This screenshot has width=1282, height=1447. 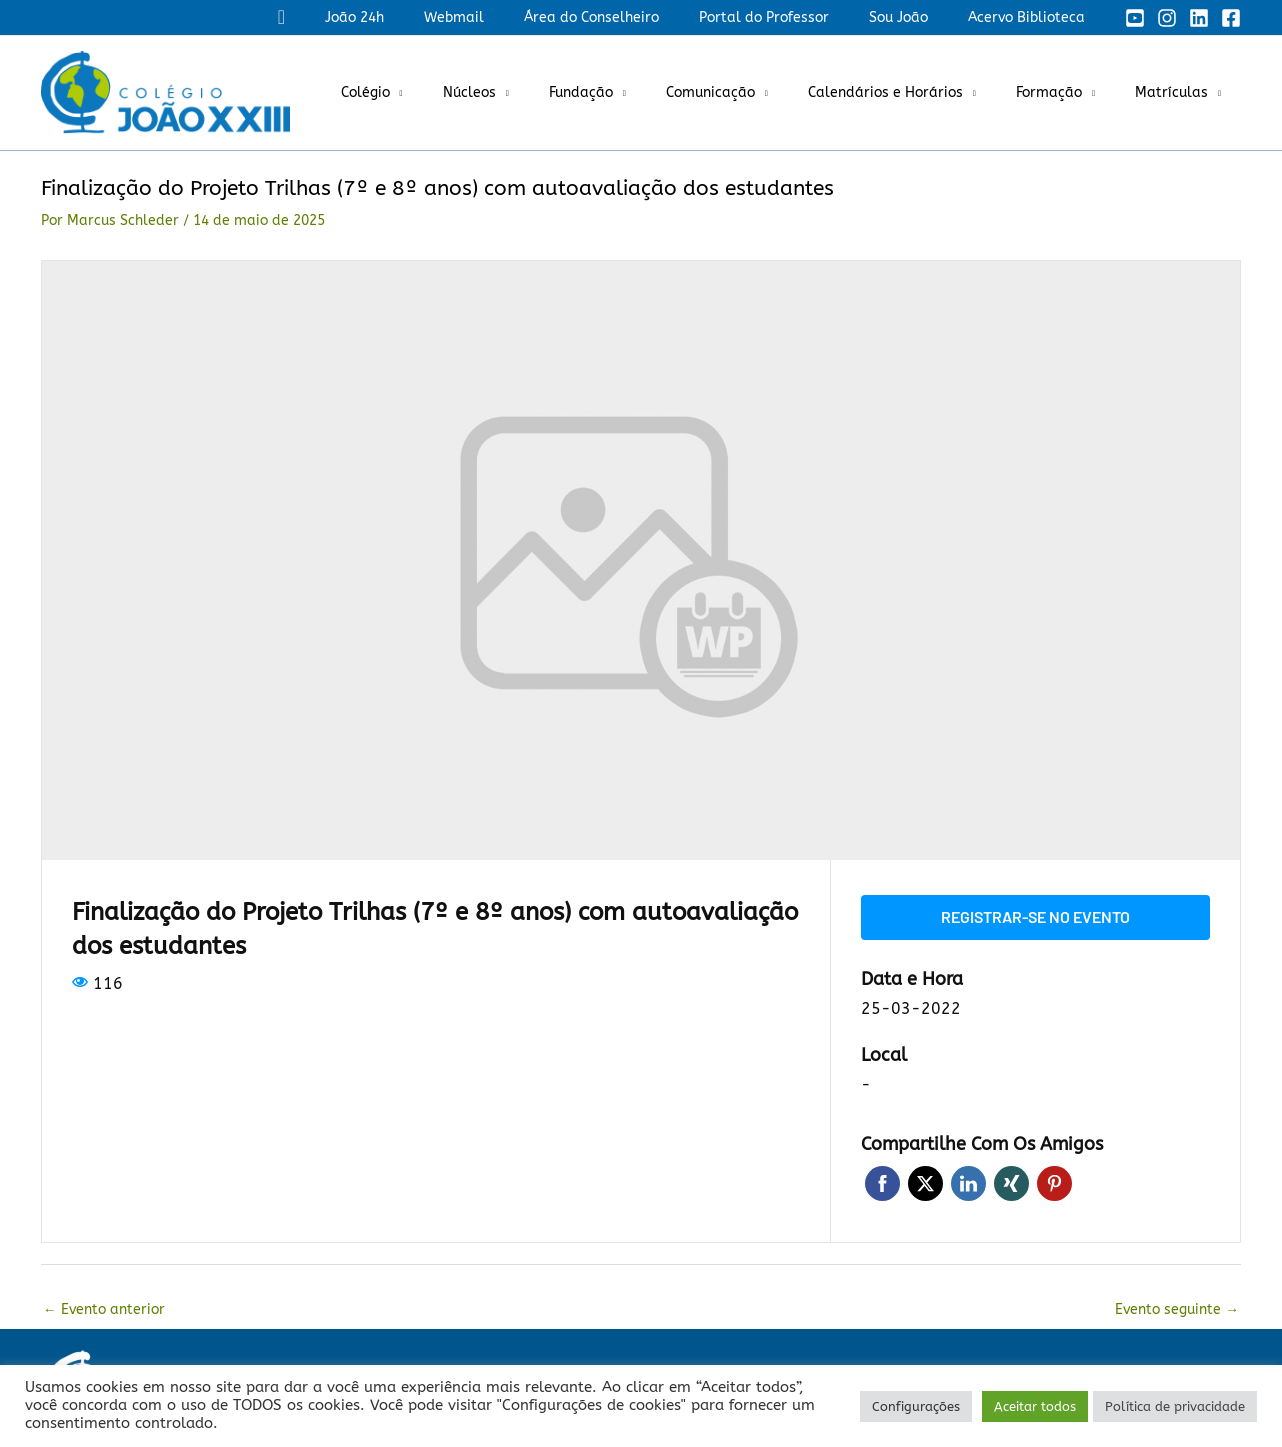 I want to click on Sou João, so click(x=916, y=17).